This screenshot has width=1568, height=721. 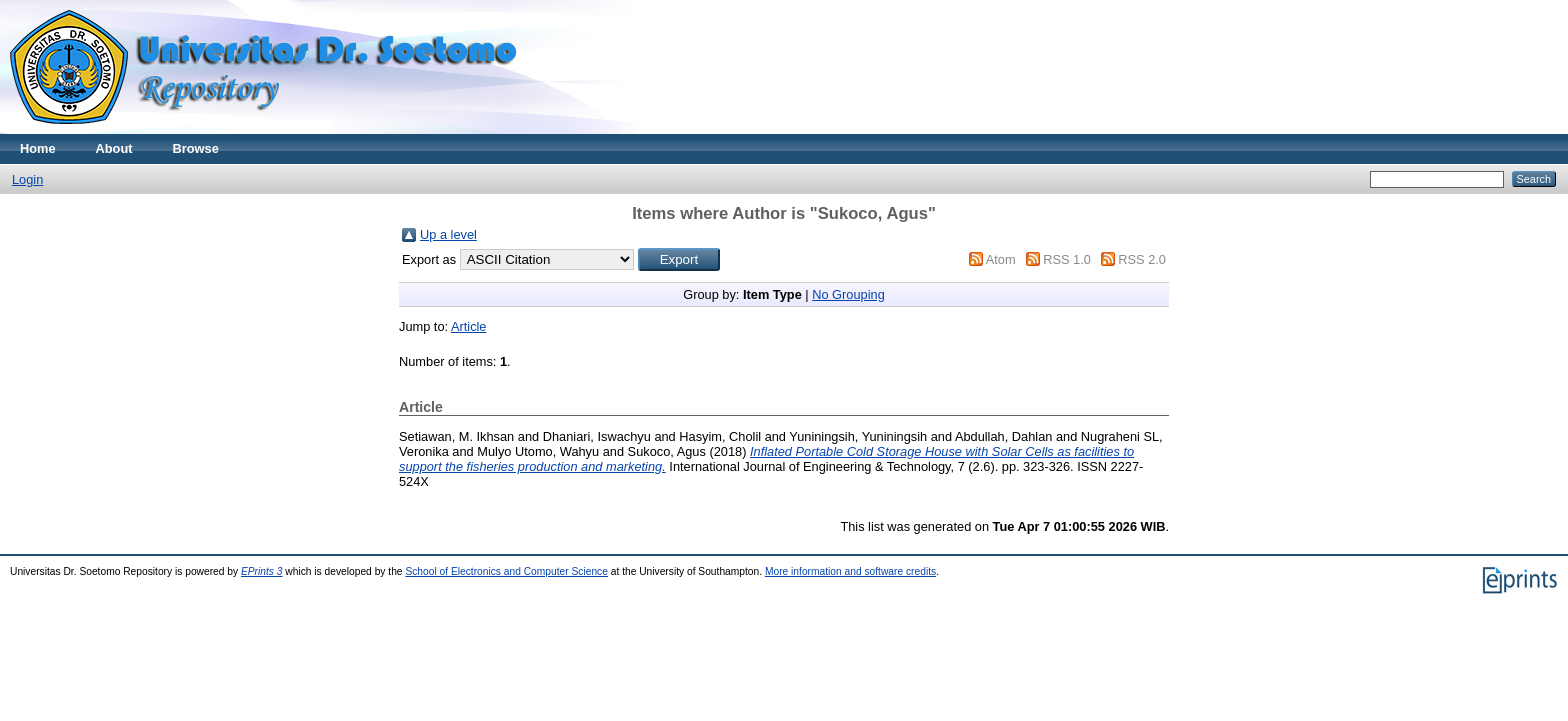 What do you see at coordinates (848, 294) in the screenshot?
I see `No Grouping` at bounding box center [848, 294].